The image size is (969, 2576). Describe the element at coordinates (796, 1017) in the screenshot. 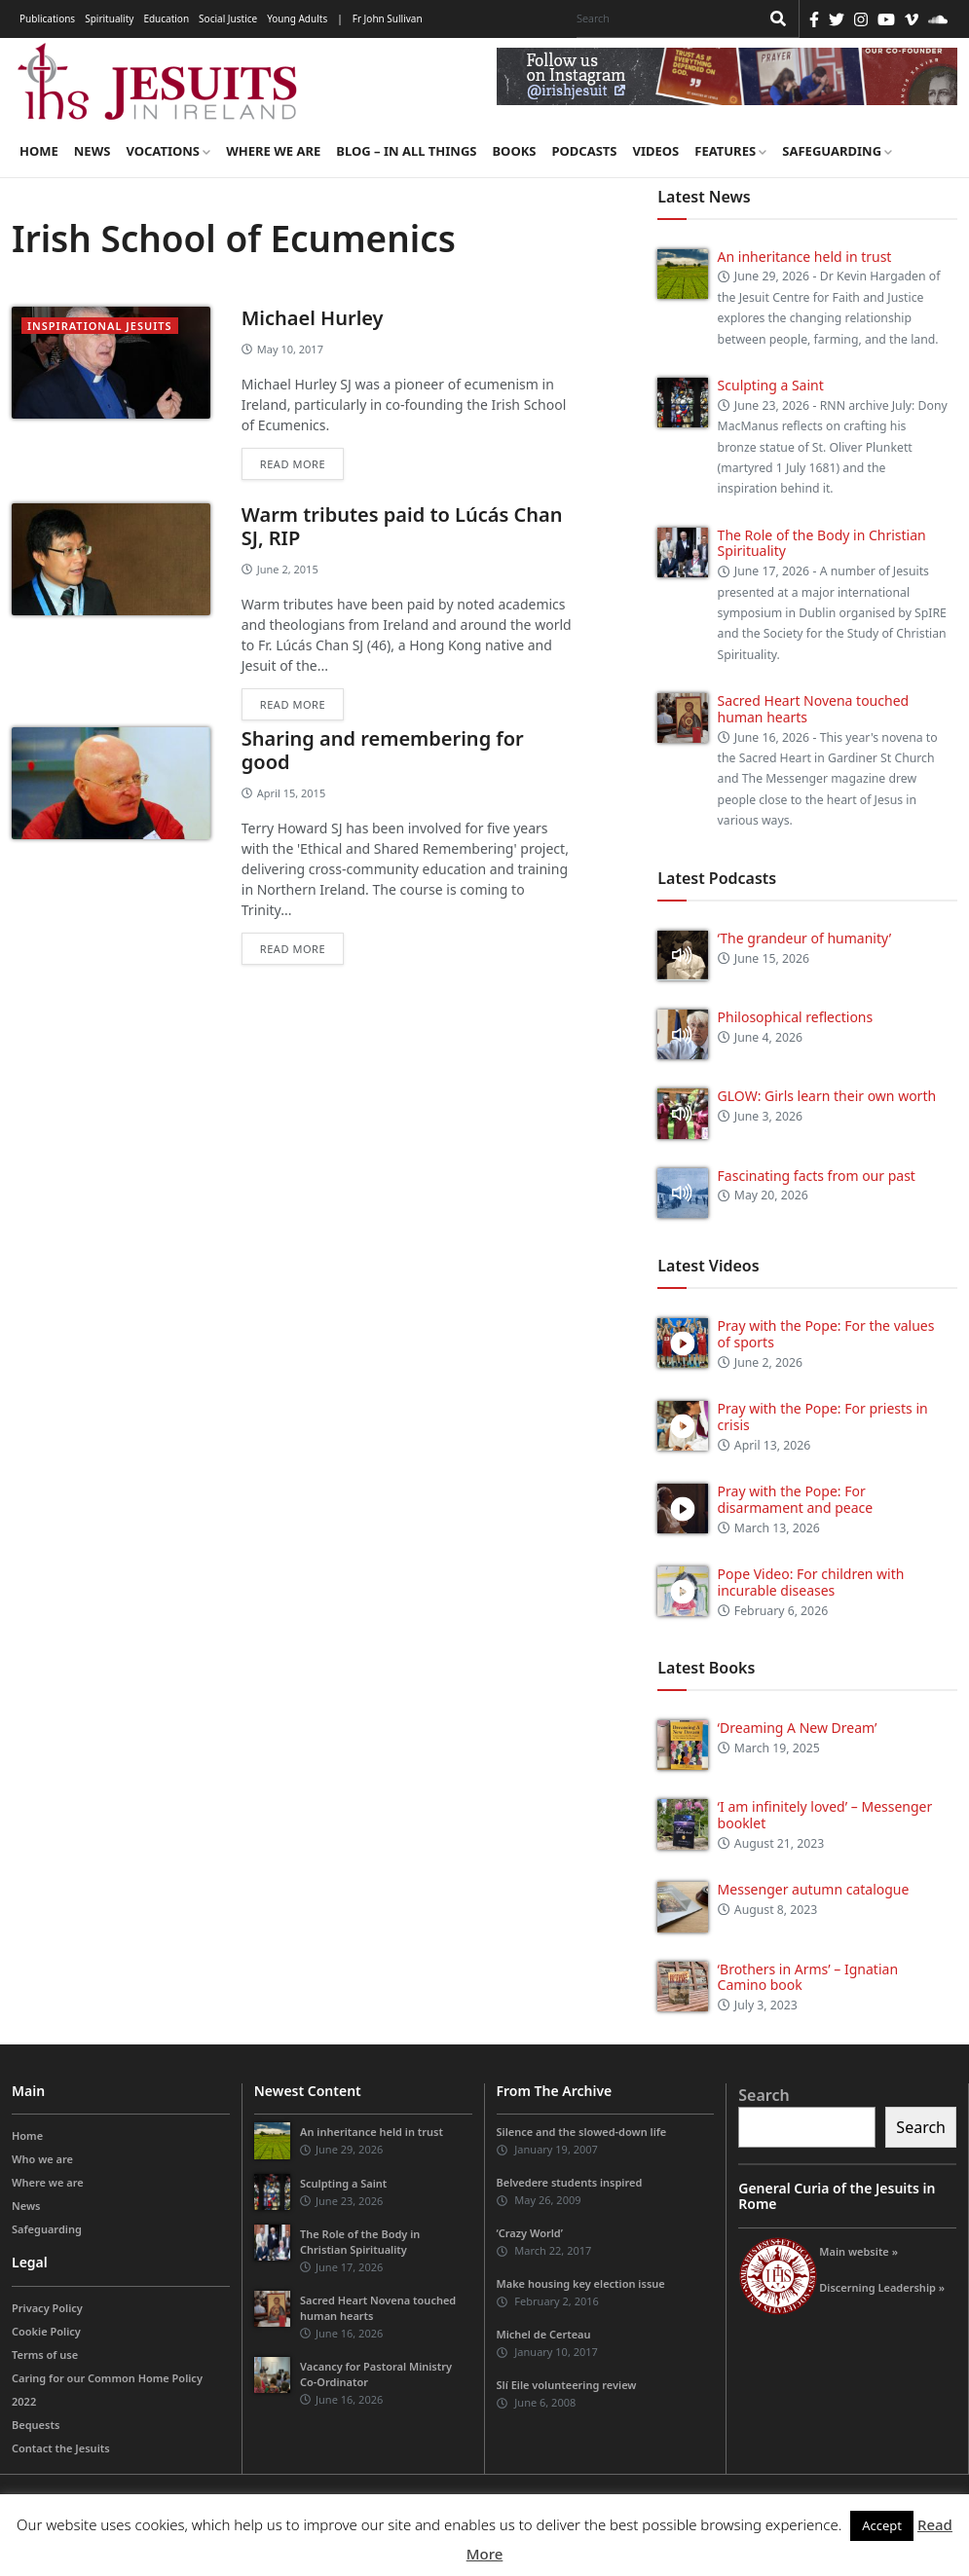

I see `Philosophical reflections` at that location.